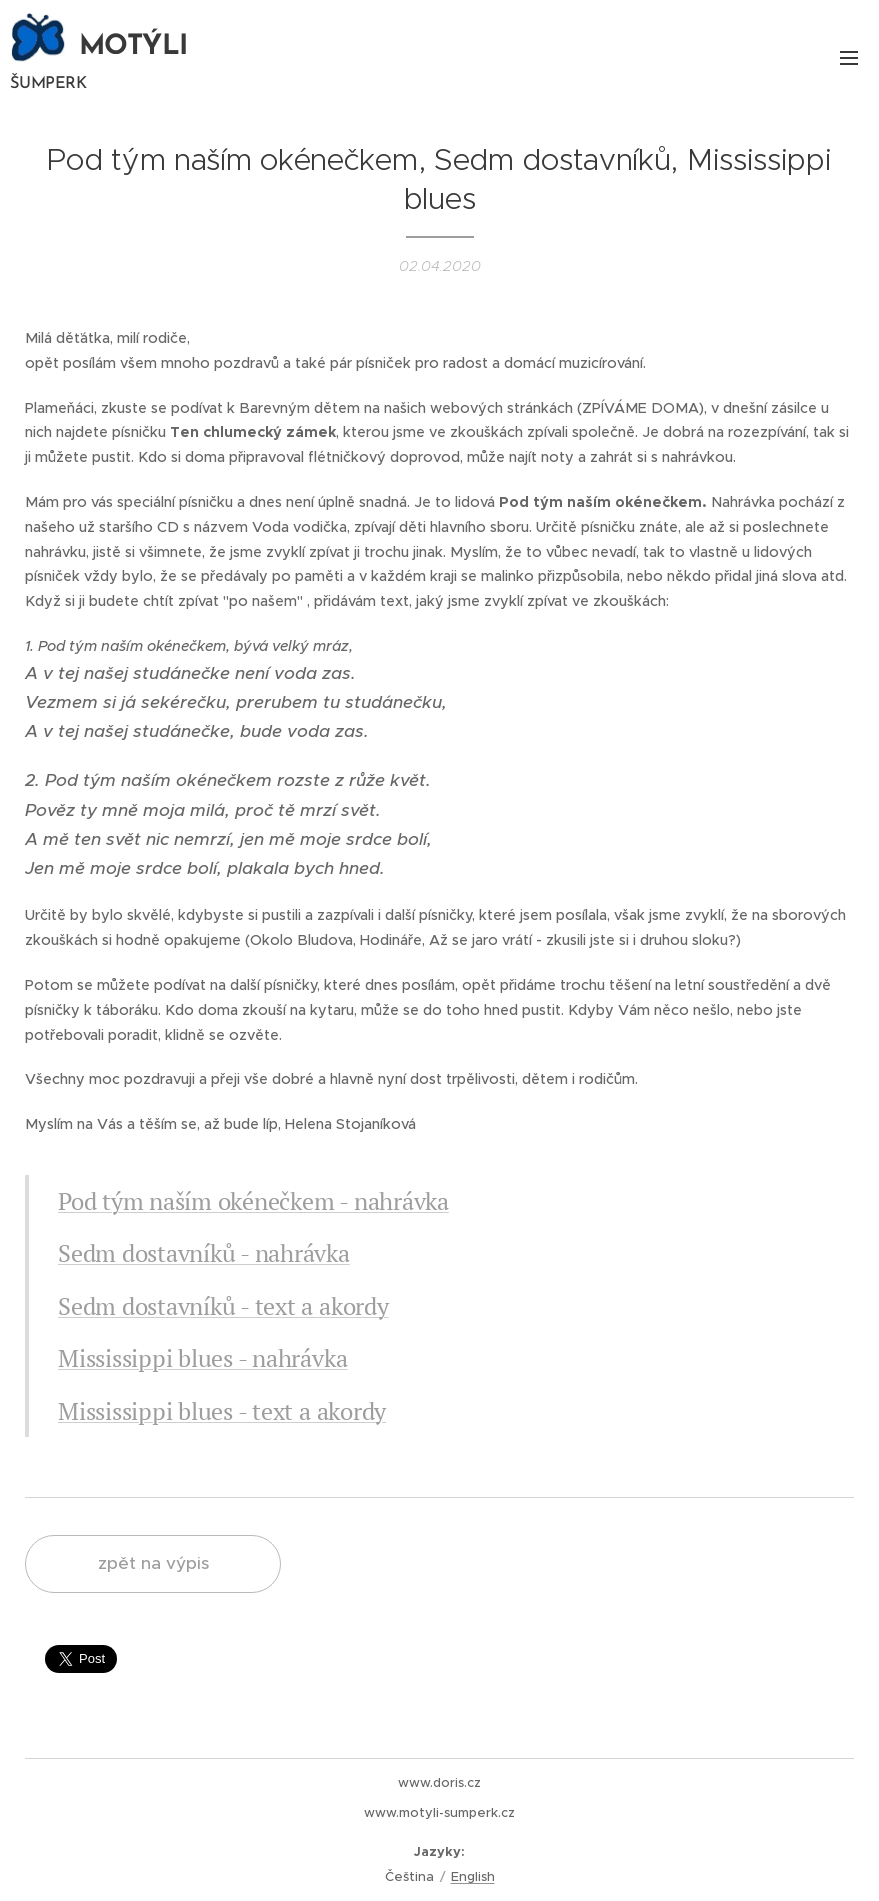 Image resolution: width=879 pixels, height=1901 pixels. What do you see at coordinates (253, 1201) in the screenshot?
I see `Pod tým naším okénečkem - nahrávka` at bounding box center [253, 1201].